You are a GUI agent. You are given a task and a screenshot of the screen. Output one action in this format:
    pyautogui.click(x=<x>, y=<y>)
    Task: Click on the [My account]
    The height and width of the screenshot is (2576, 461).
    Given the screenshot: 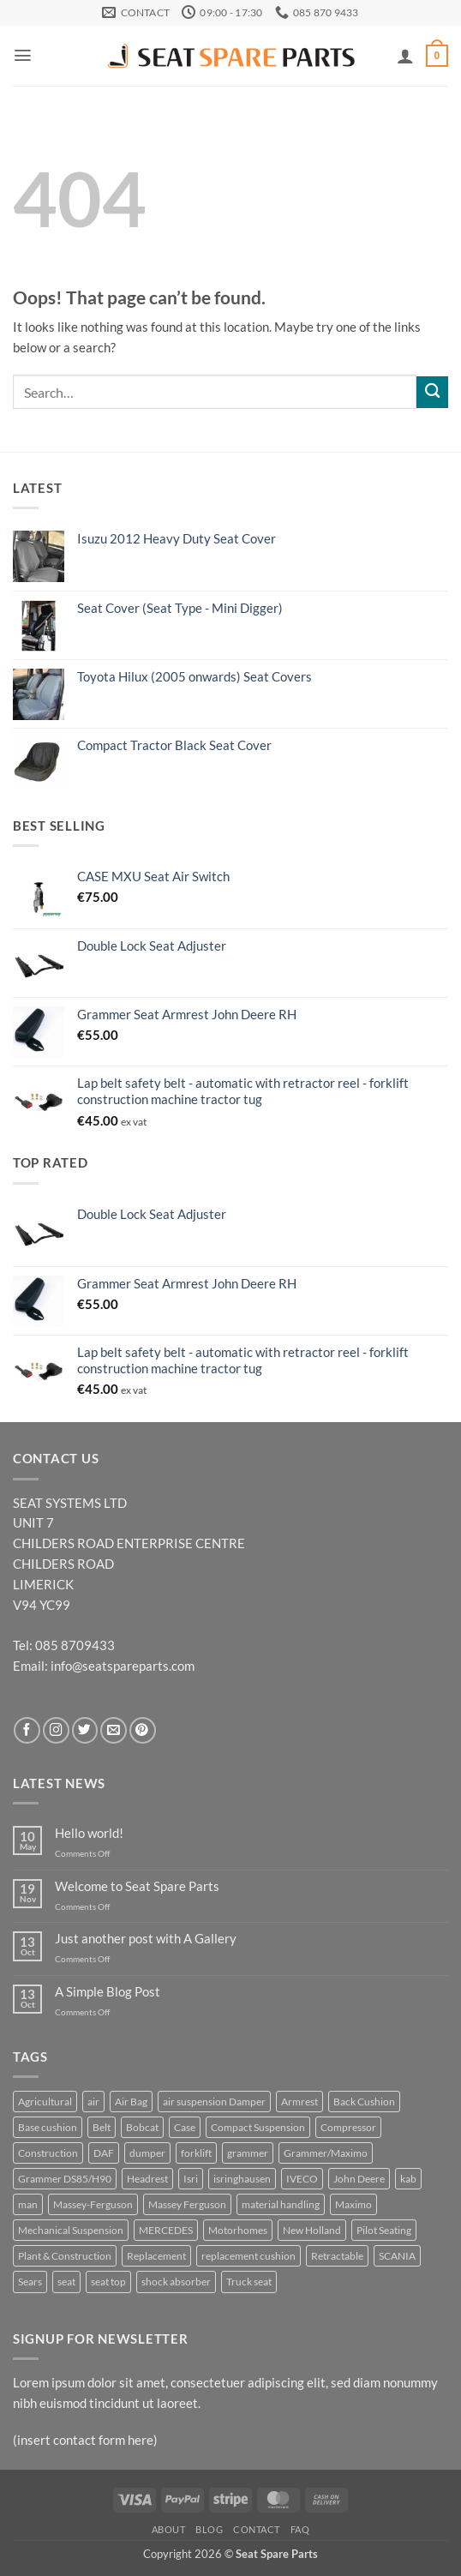 What is the action you would take?
    pyautogui.click(x=405, y=56)
    